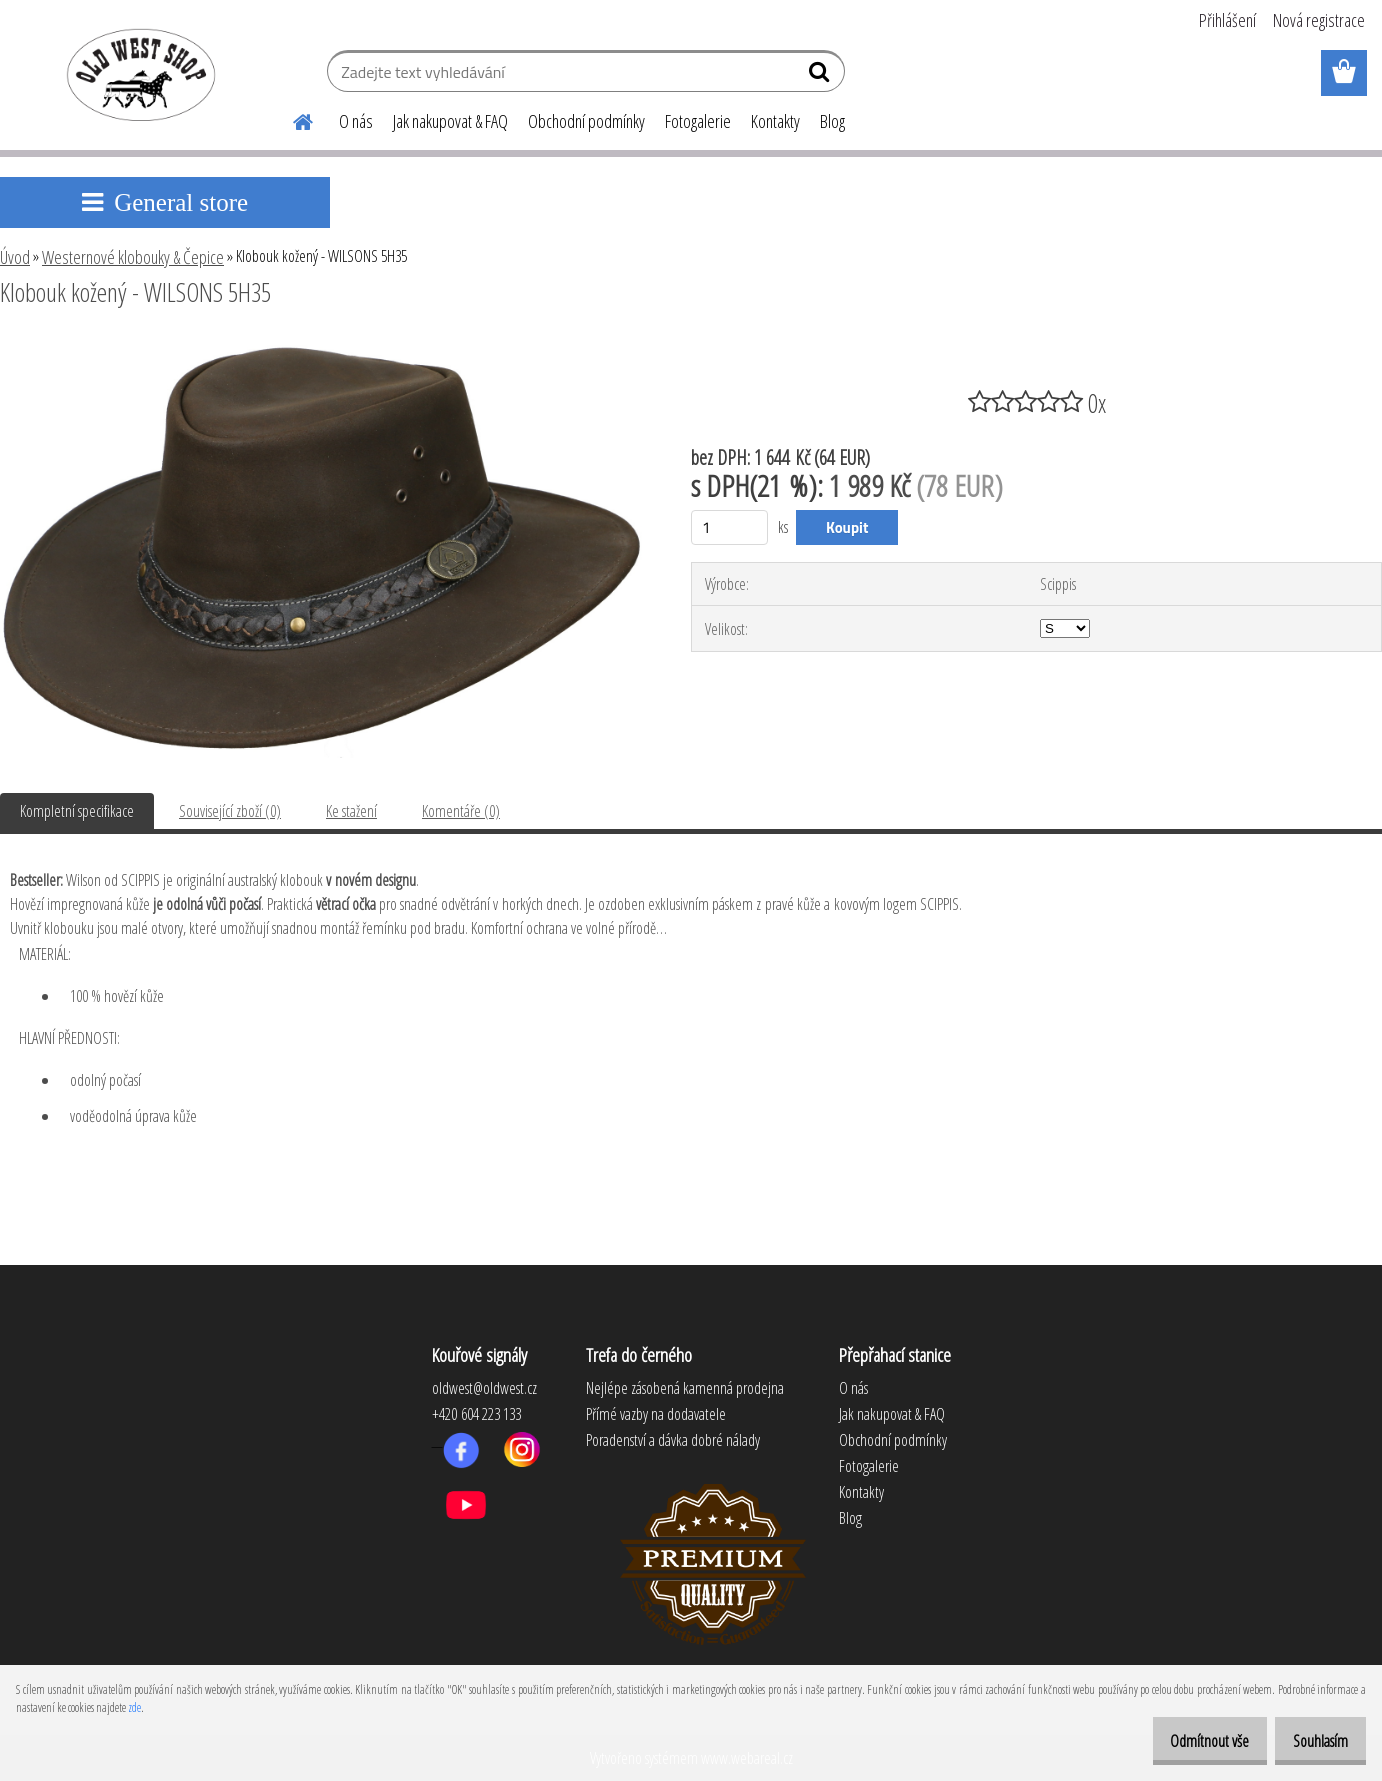 Image resolution: width=1382 pixels, height=1781 pixels. Describe the element at coordinates (291, 119) in the screenshot. I see `[Homepage]` at that location.